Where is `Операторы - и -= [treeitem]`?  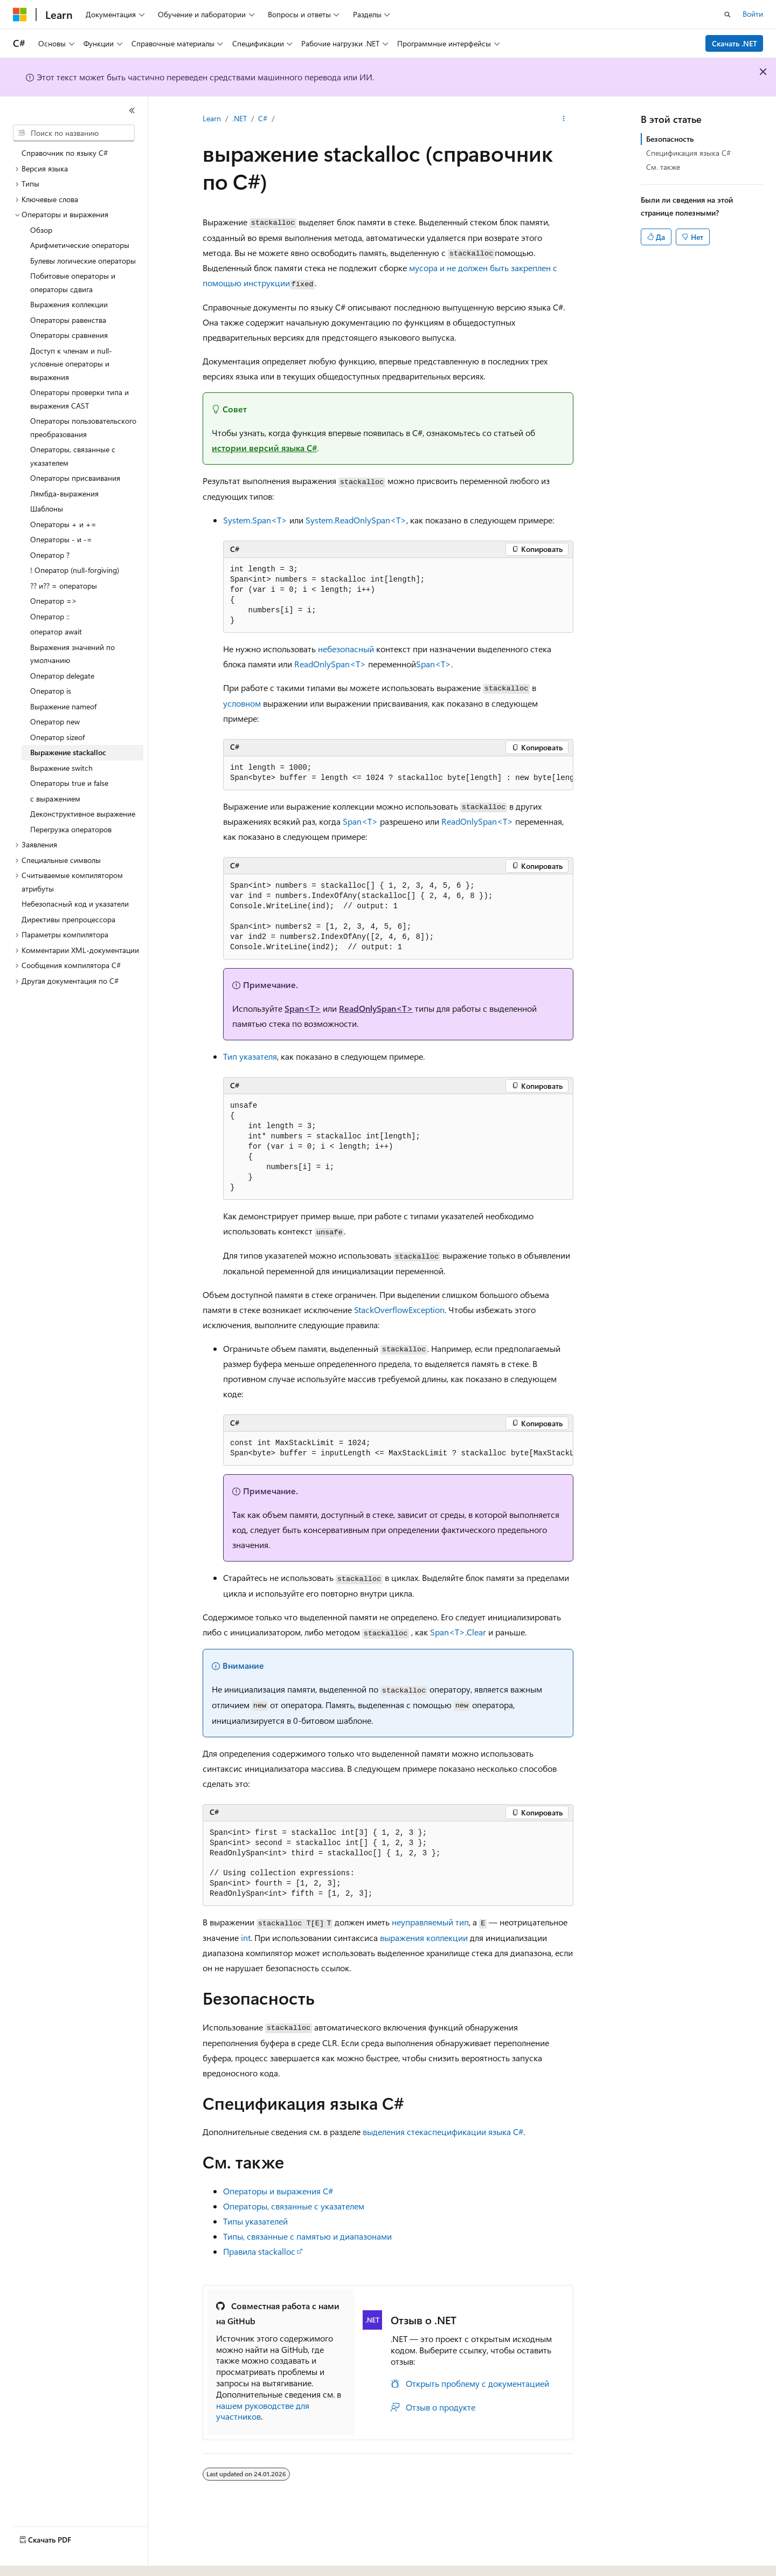 Операторы - и -= [treeitem] is located at coordinates (61, 539).